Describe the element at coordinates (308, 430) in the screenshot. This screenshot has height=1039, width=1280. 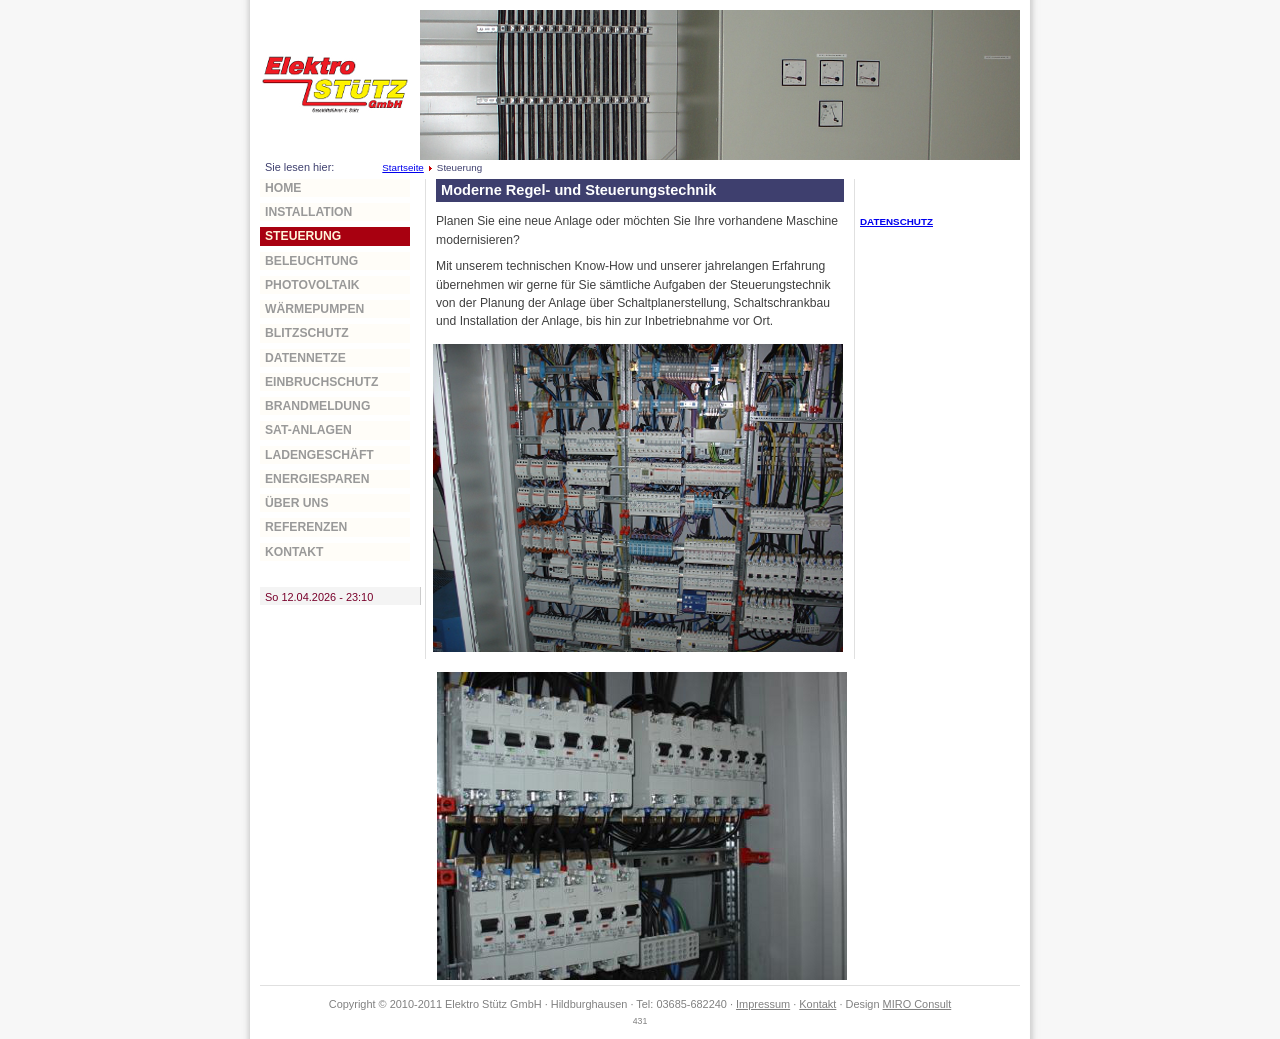
I see `Sat-Anlagen` at that location.